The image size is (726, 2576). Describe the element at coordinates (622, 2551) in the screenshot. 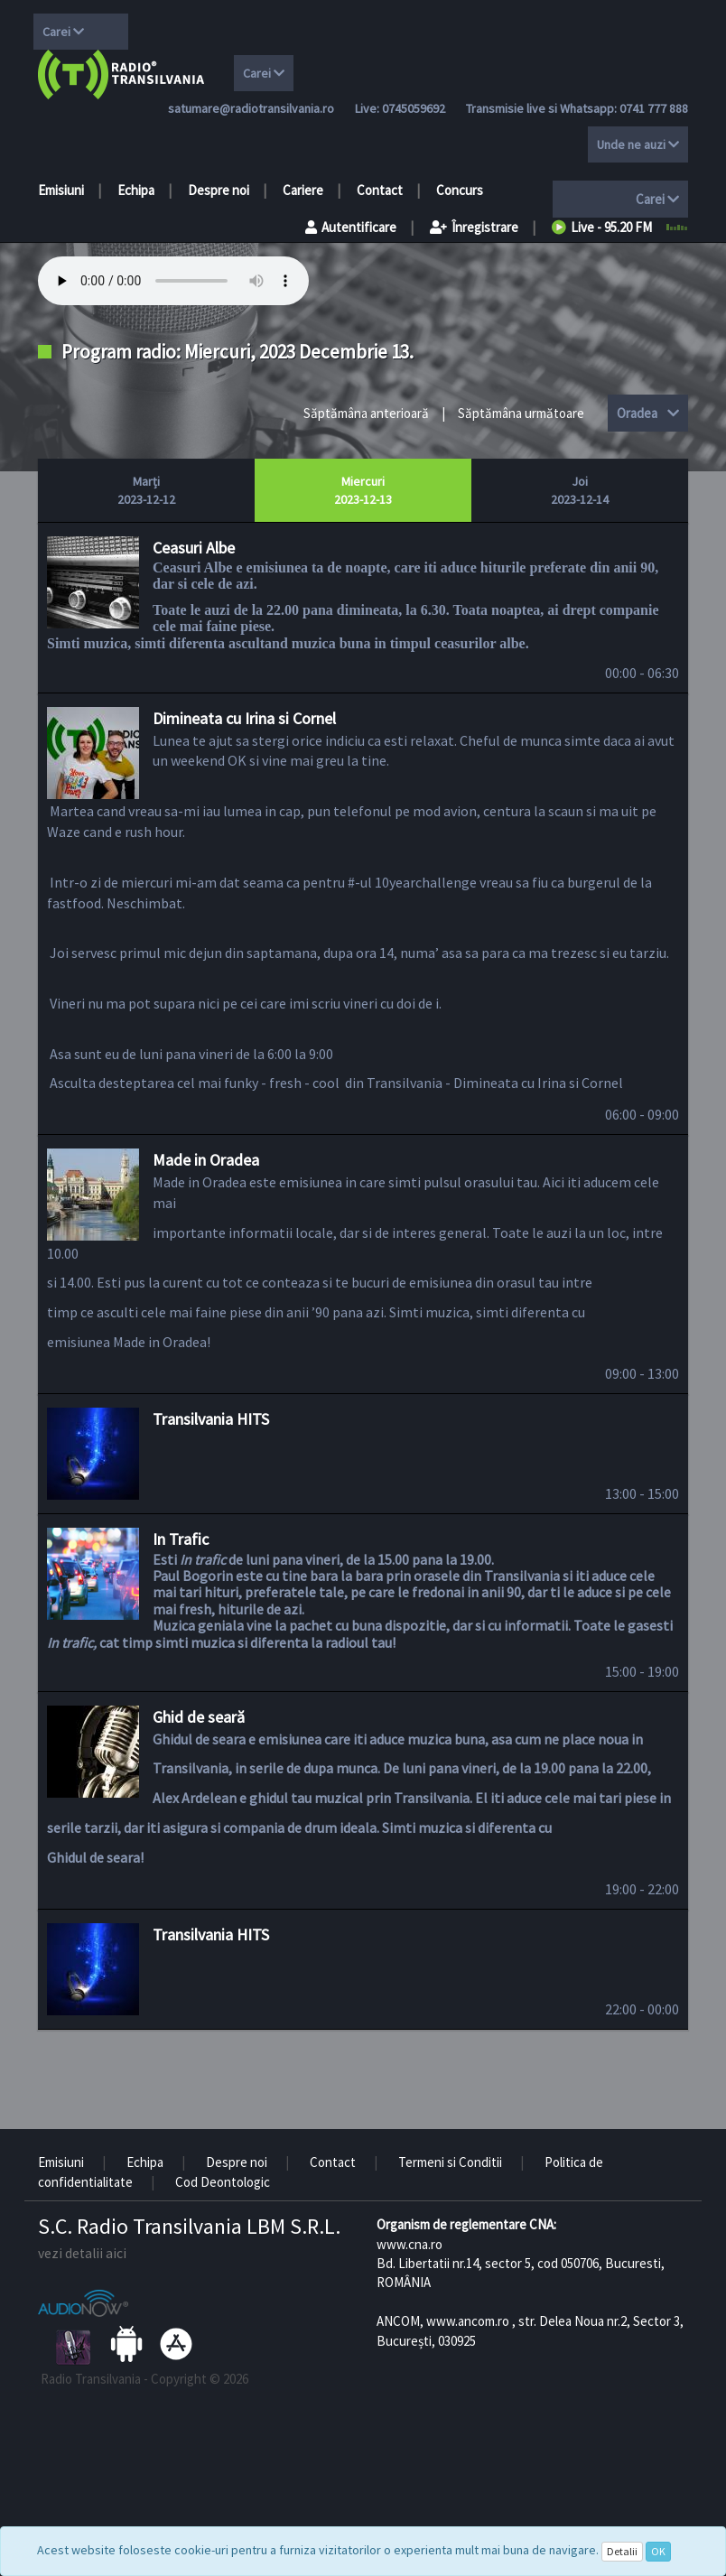

I see `Detalii` at that location.